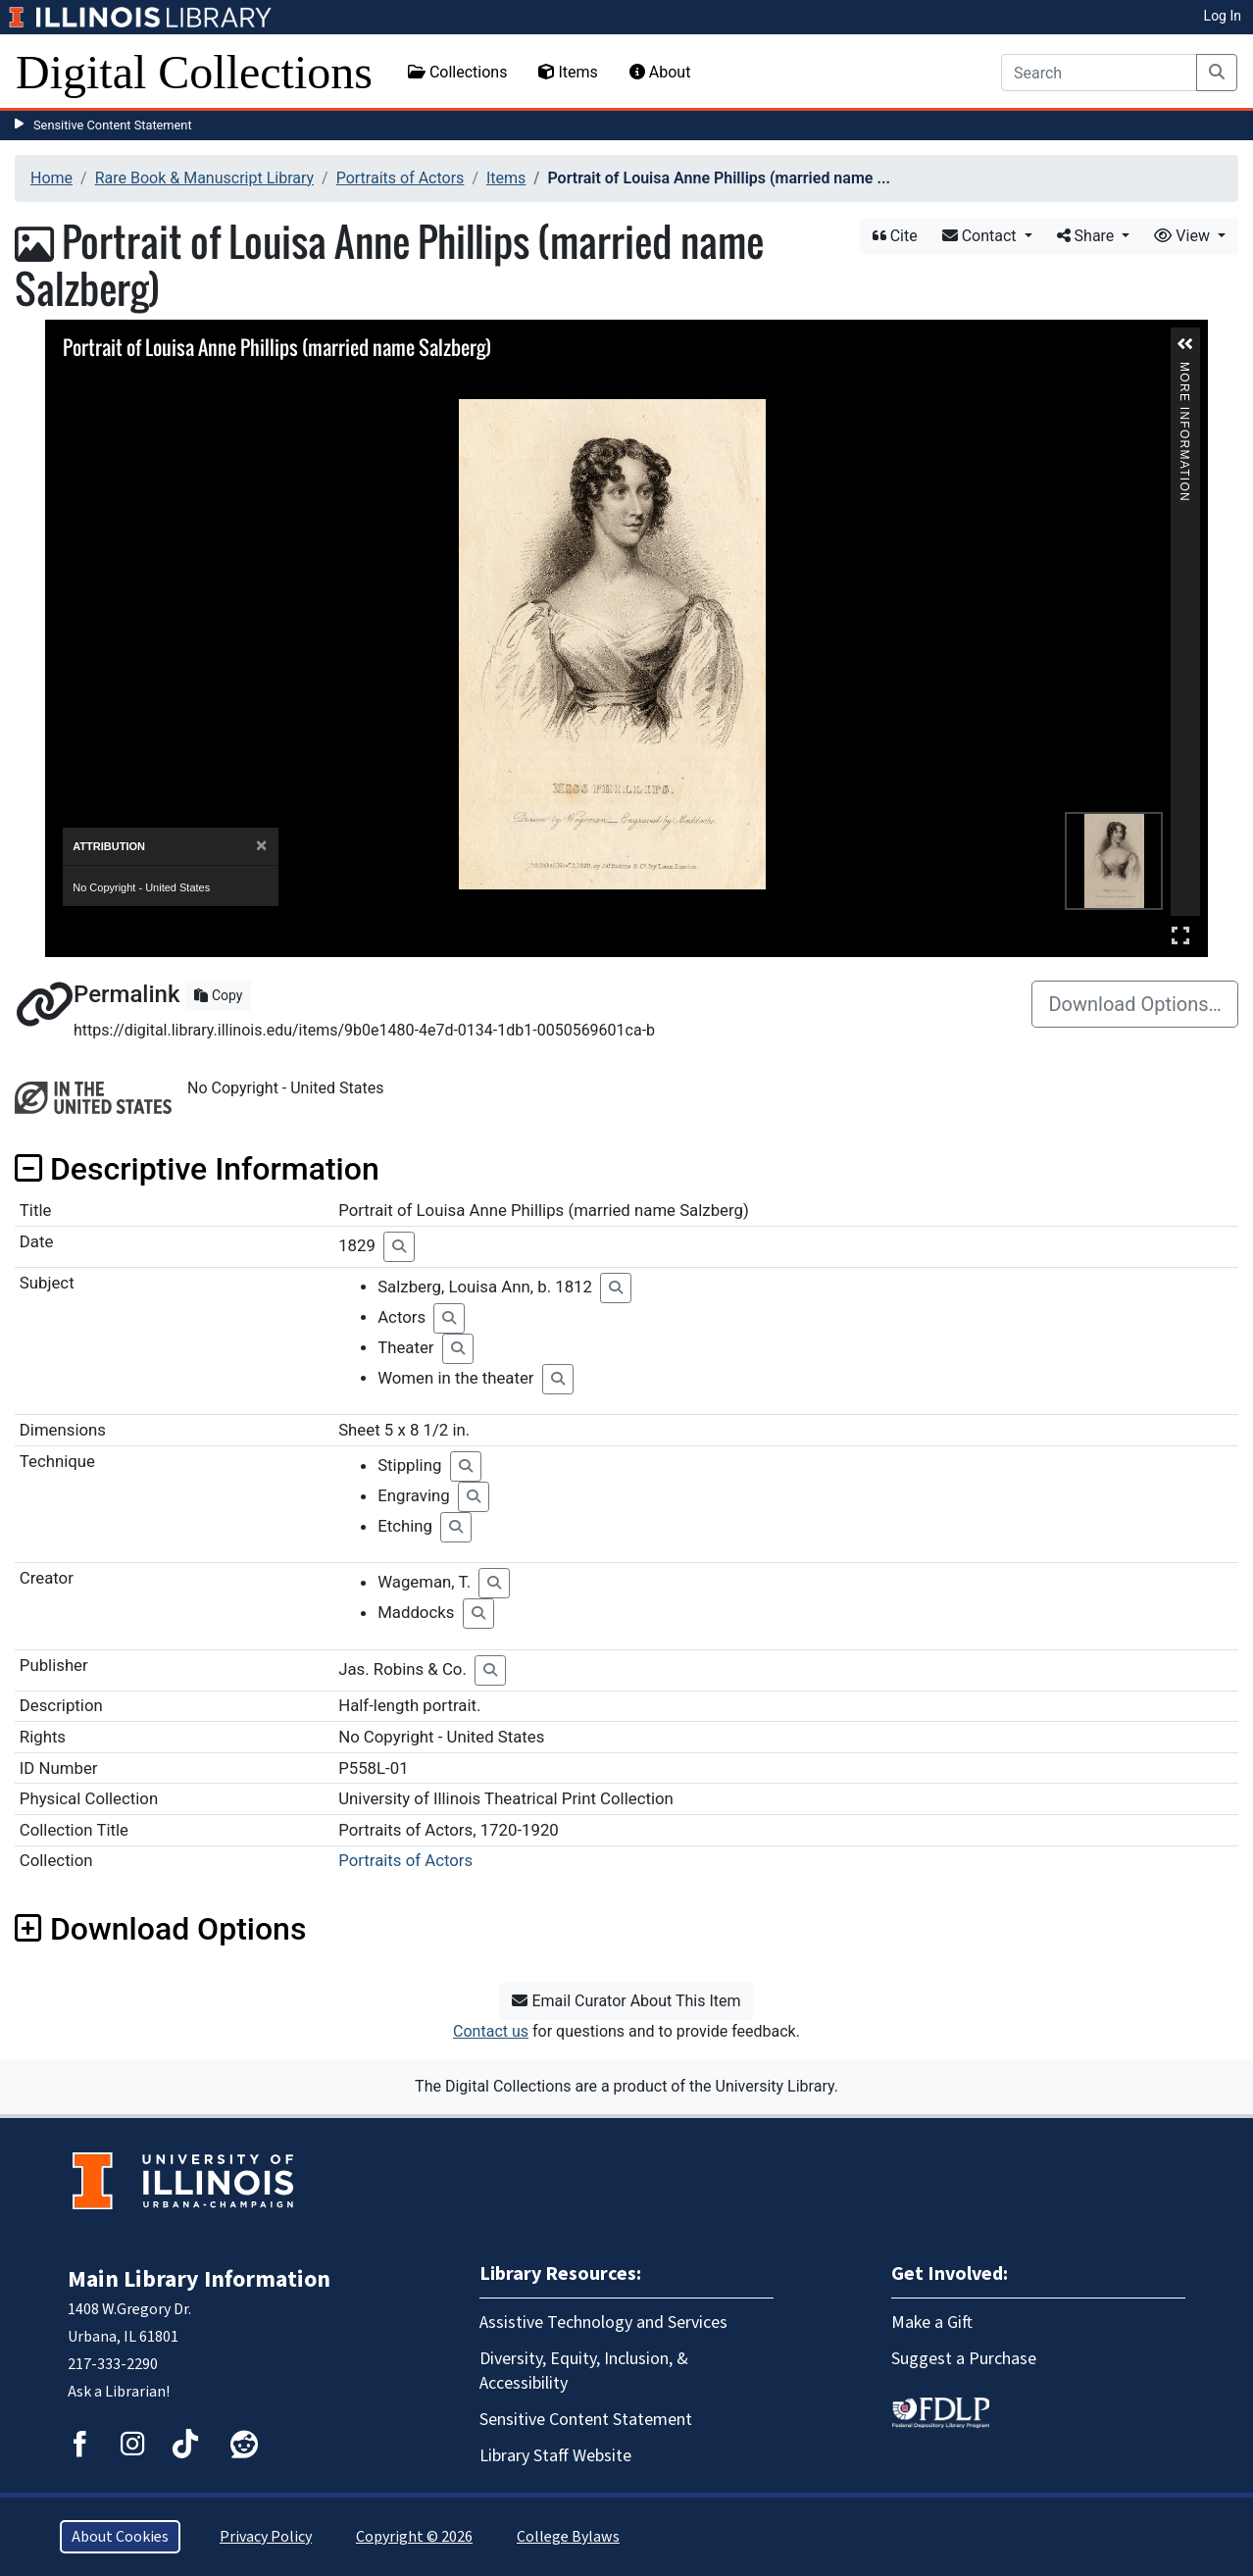 The width and height of the screenshot is (1253, 2576). I want to click on Descriptive Information [button], so click(197, 1168).